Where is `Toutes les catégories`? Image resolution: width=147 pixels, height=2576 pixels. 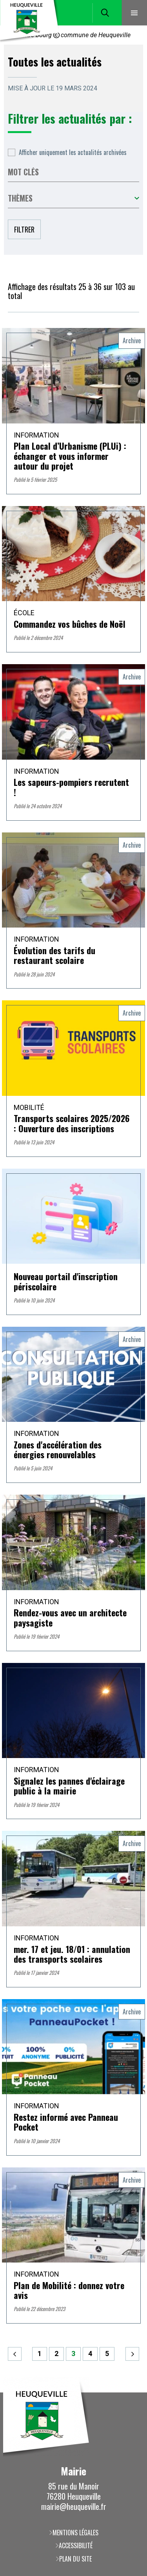 Toutes les catégories is located at coordinates (73, 198).